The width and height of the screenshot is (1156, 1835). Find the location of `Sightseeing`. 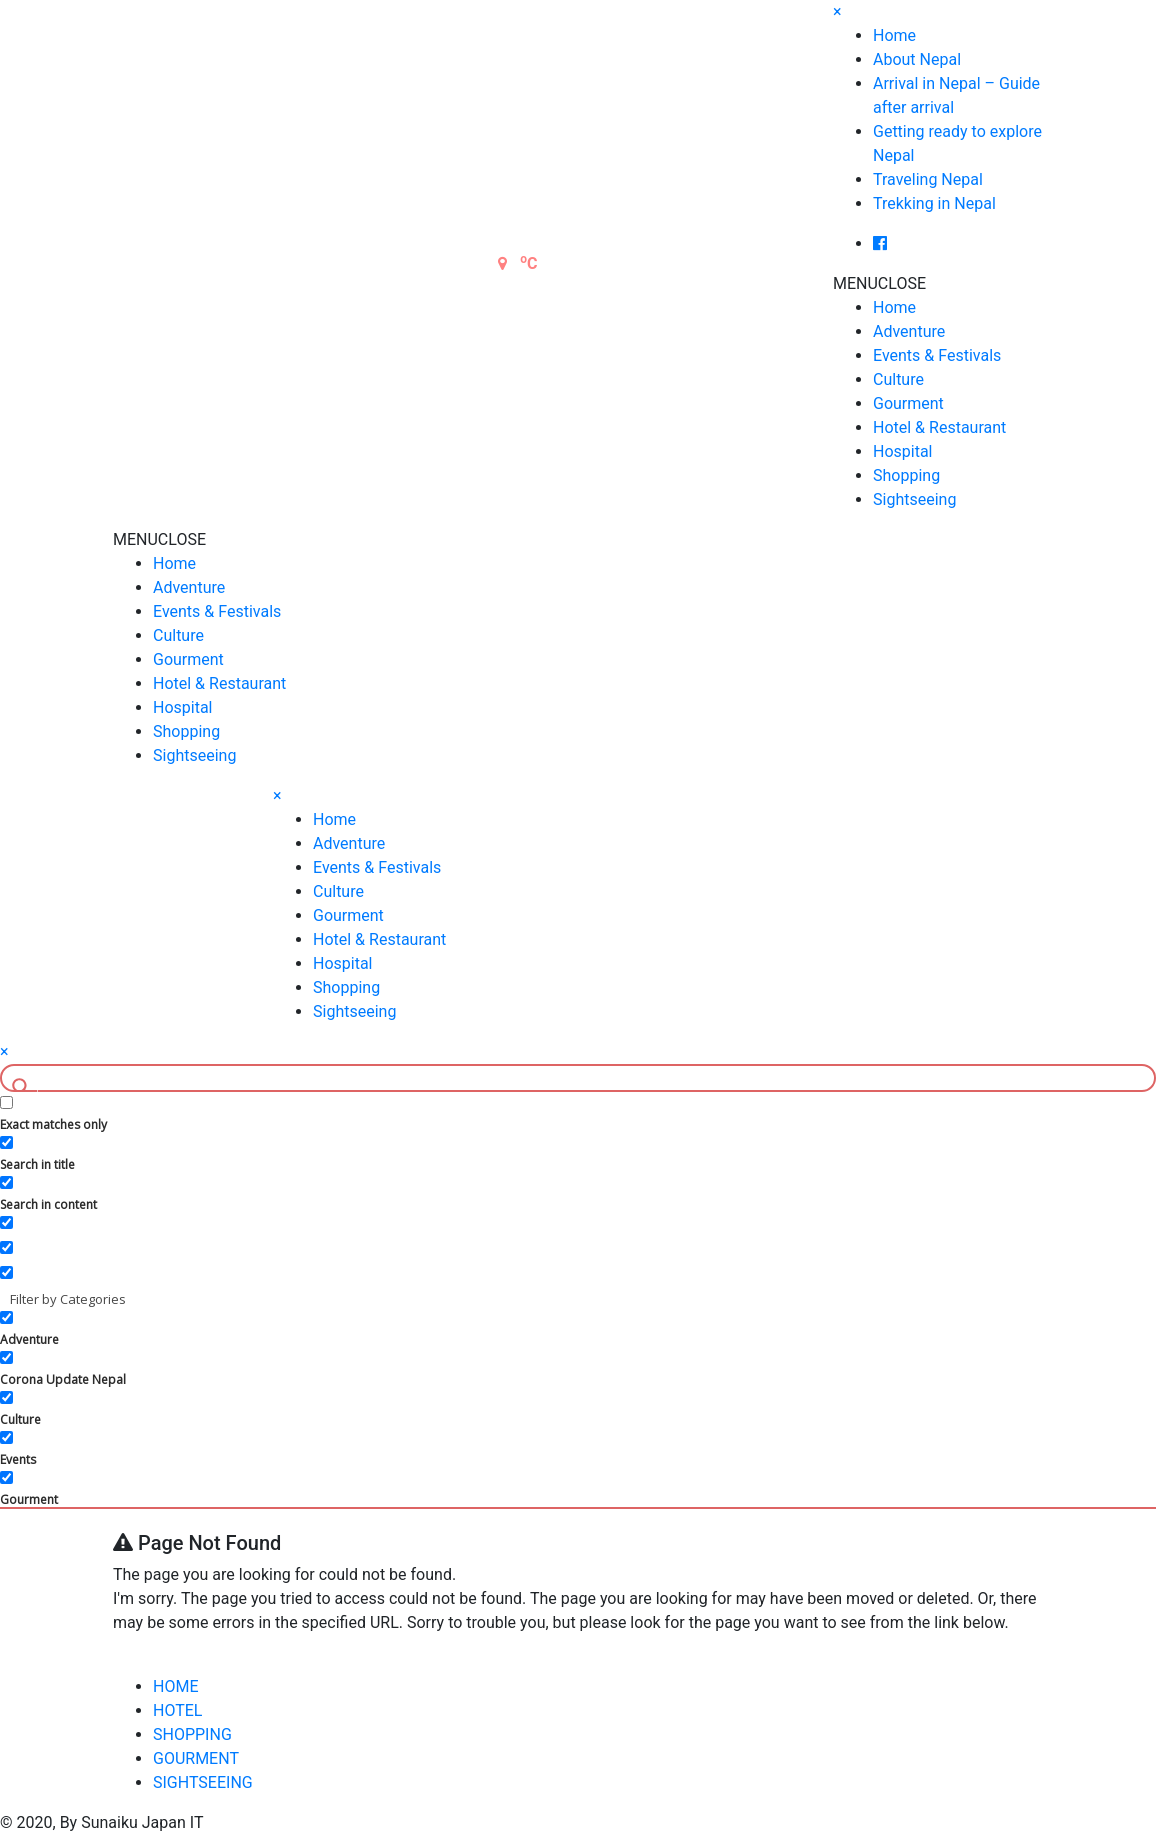

Sightseeing is located at coordinates (914, 499).